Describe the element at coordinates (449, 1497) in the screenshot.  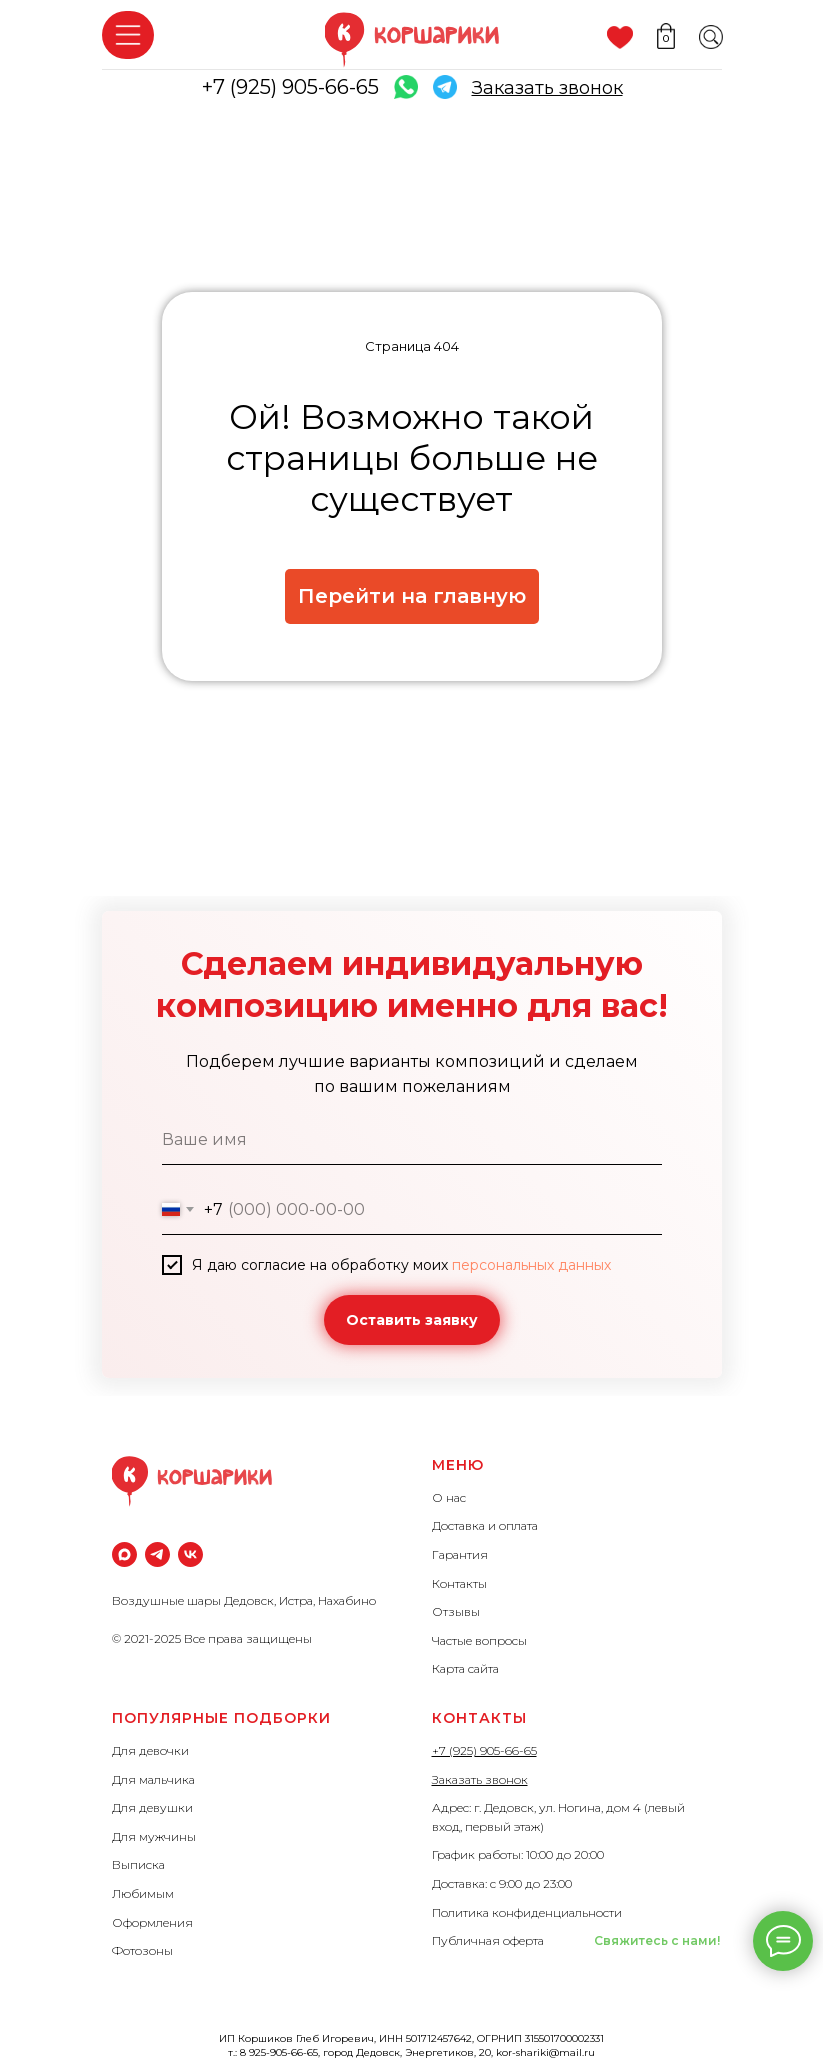
I see `О нас` at that location.